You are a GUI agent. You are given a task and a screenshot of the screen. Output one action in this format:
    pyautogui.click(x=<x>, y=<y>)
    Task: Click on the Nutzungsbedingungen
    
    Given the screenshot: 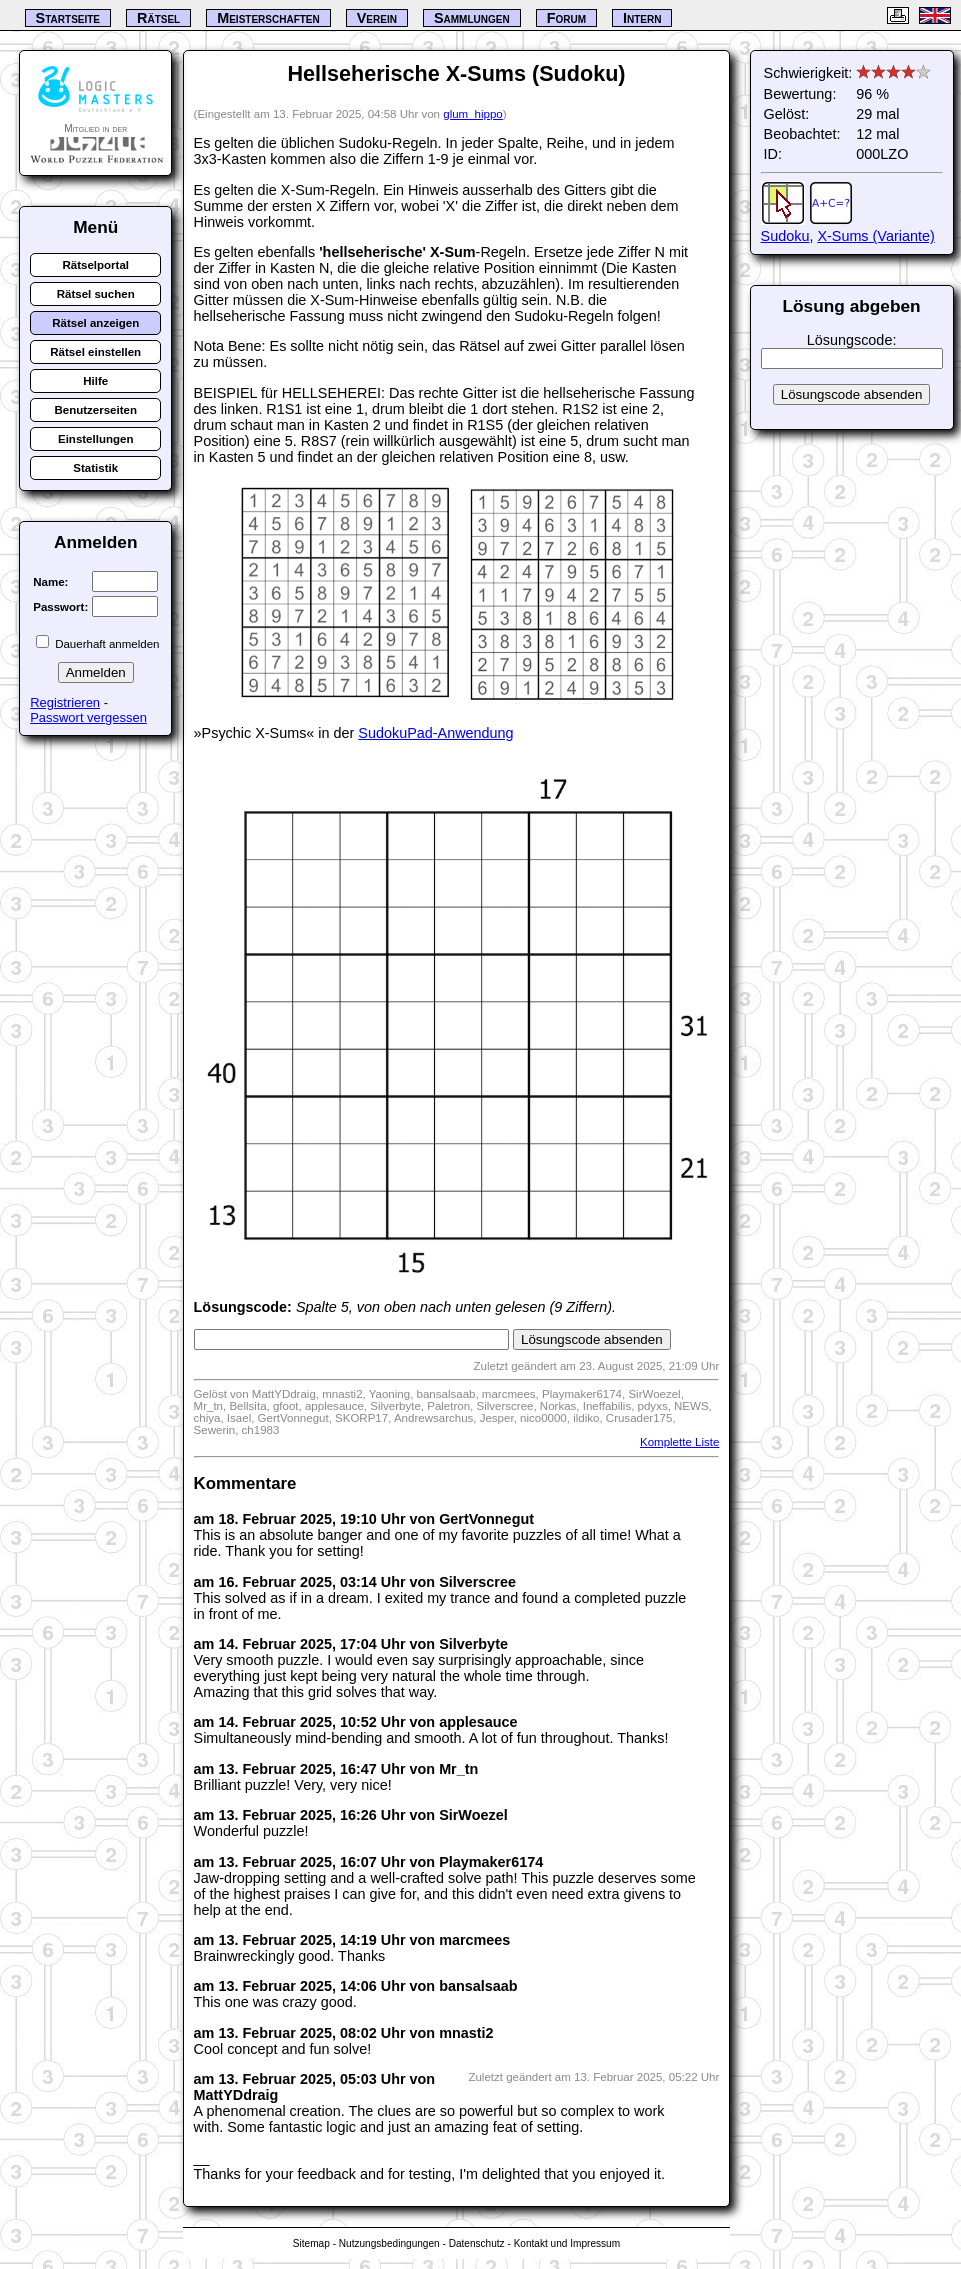 What is the action you would take?
    pyautogui.click(x=389, y=2243)
    